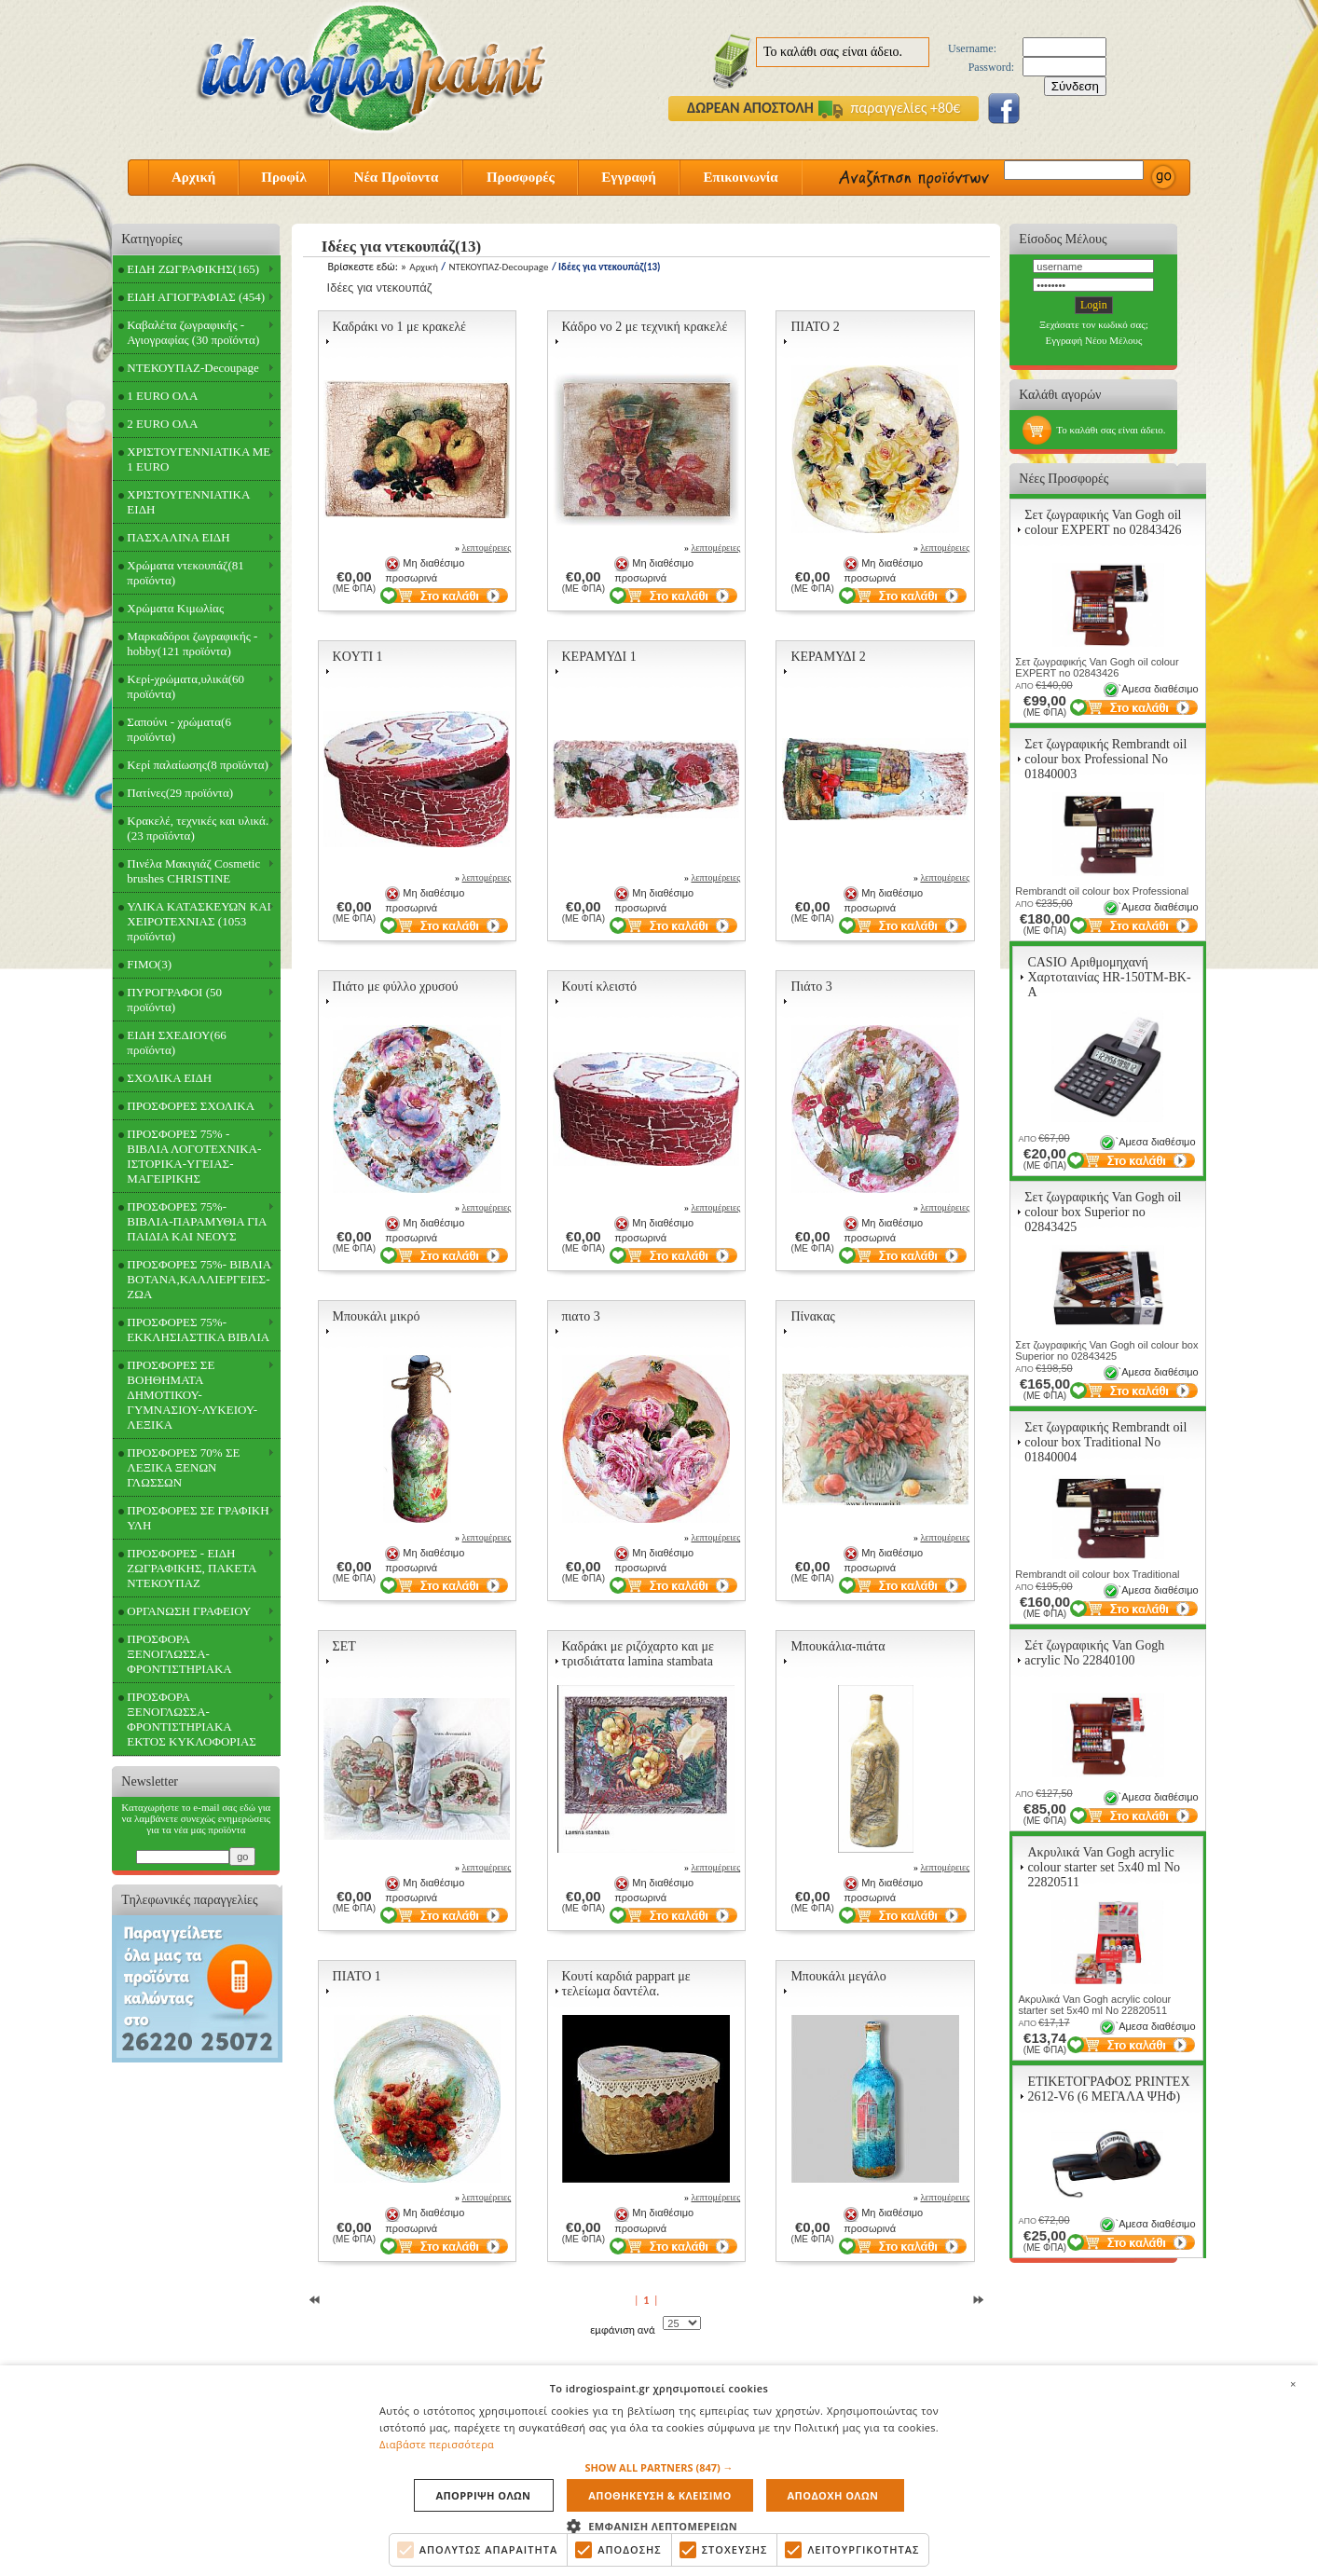  Describe the element at coordinates (1093, 340) in the screenshot. I see `Εγγραφή Νέου Μέλους` at that location.